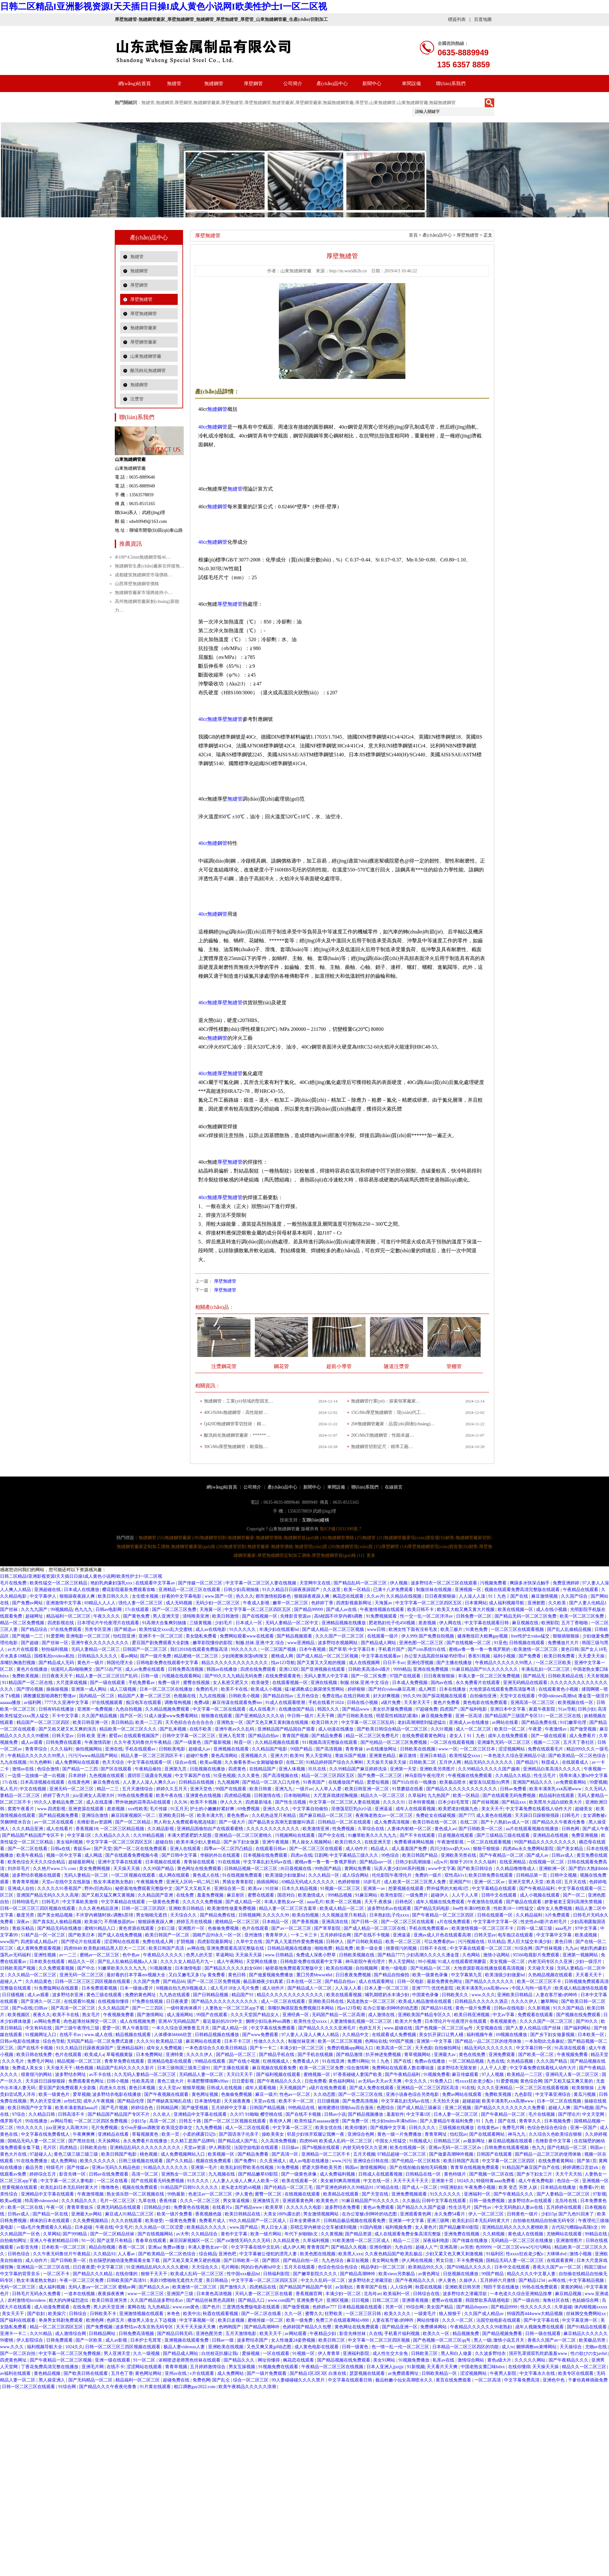  What do you see at coordinates (100, 1603) in the screenshot?
I see `69精品人人人人` at bounding box center [100, 1603].